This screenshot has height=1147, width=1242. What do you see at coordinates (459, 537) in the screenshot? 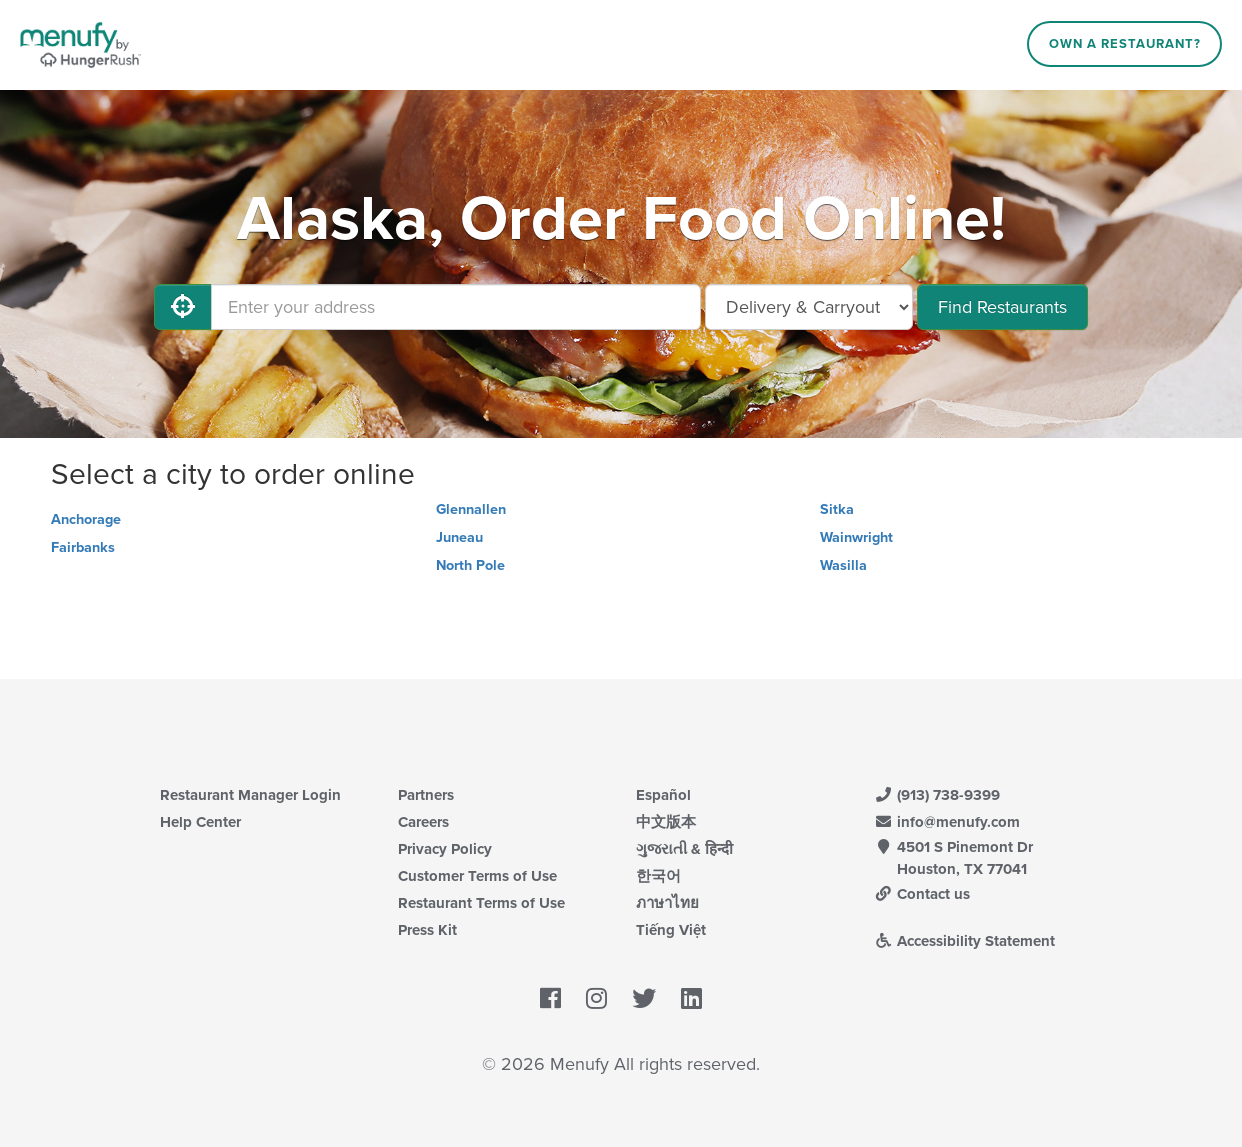
I see `Juneau` at bounding box center [459, 537].